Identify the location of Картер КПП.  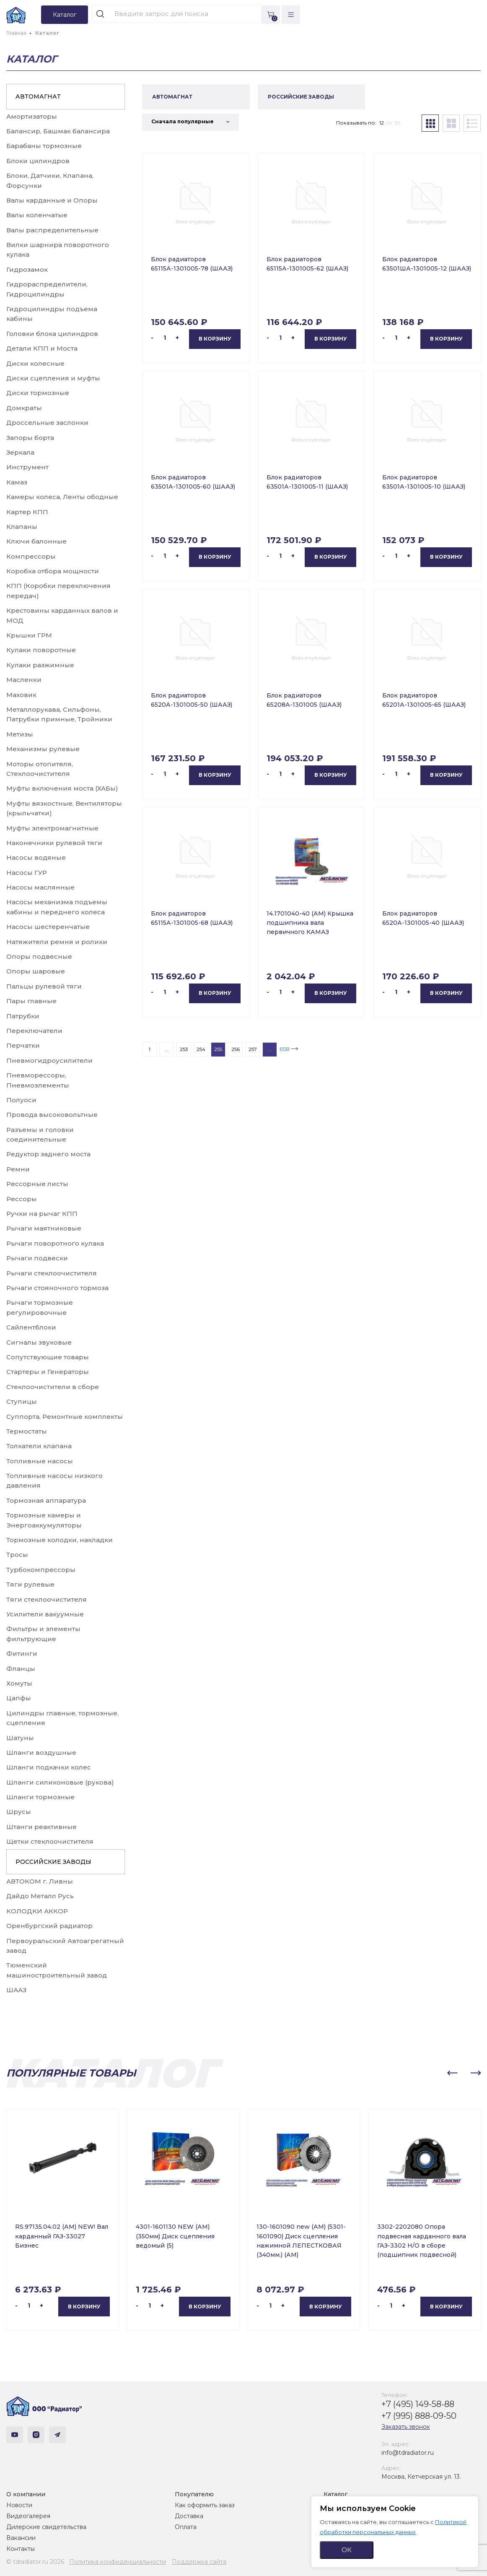
(27, 512).